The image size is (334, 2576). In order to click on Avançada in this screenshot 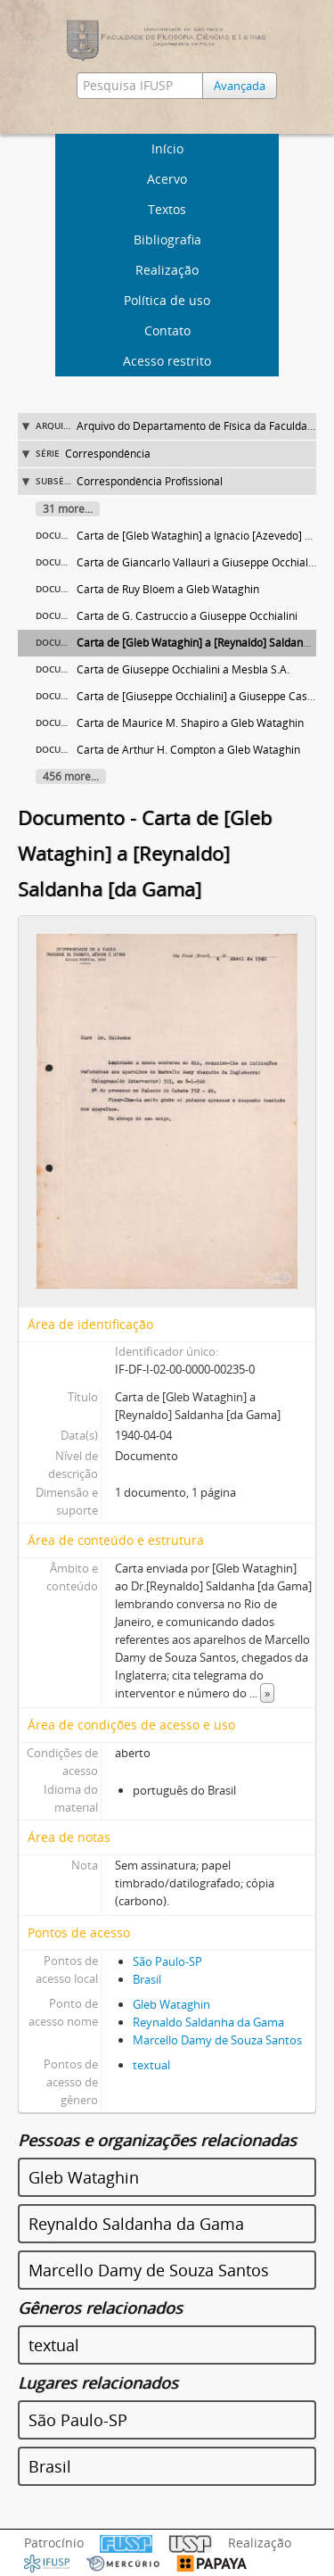, I will do `click(239, 86)`.